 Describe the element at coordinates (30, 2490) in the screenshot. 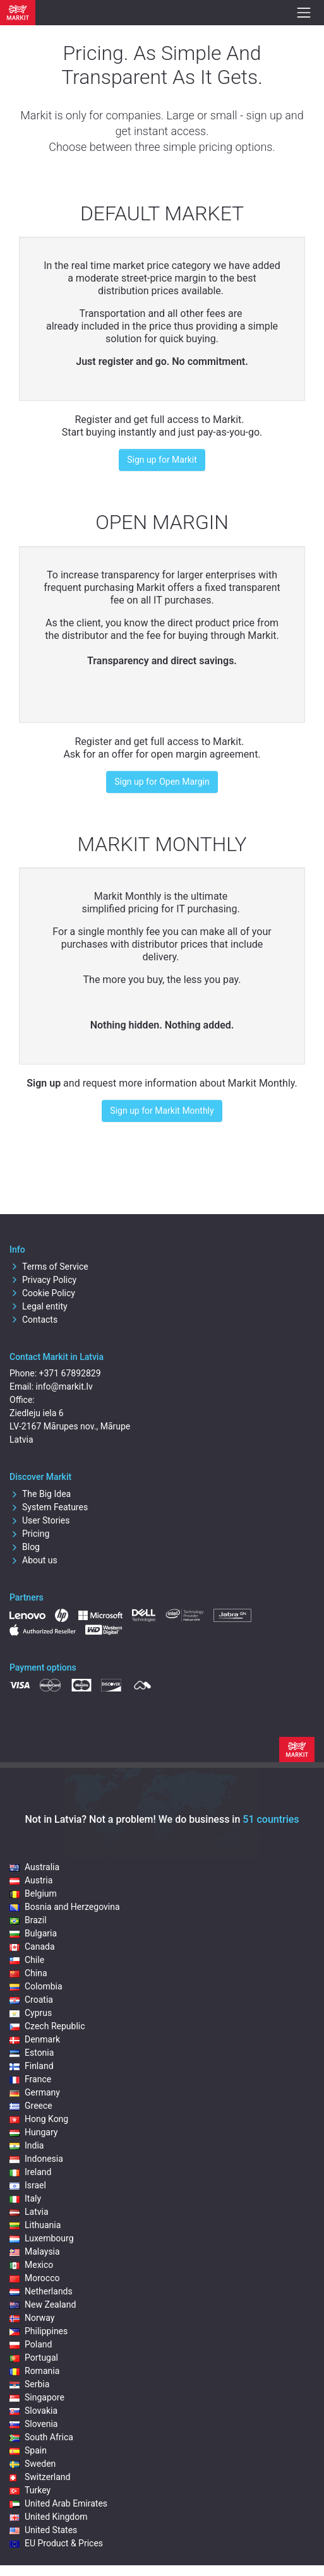

I see `Turkey` at that location.